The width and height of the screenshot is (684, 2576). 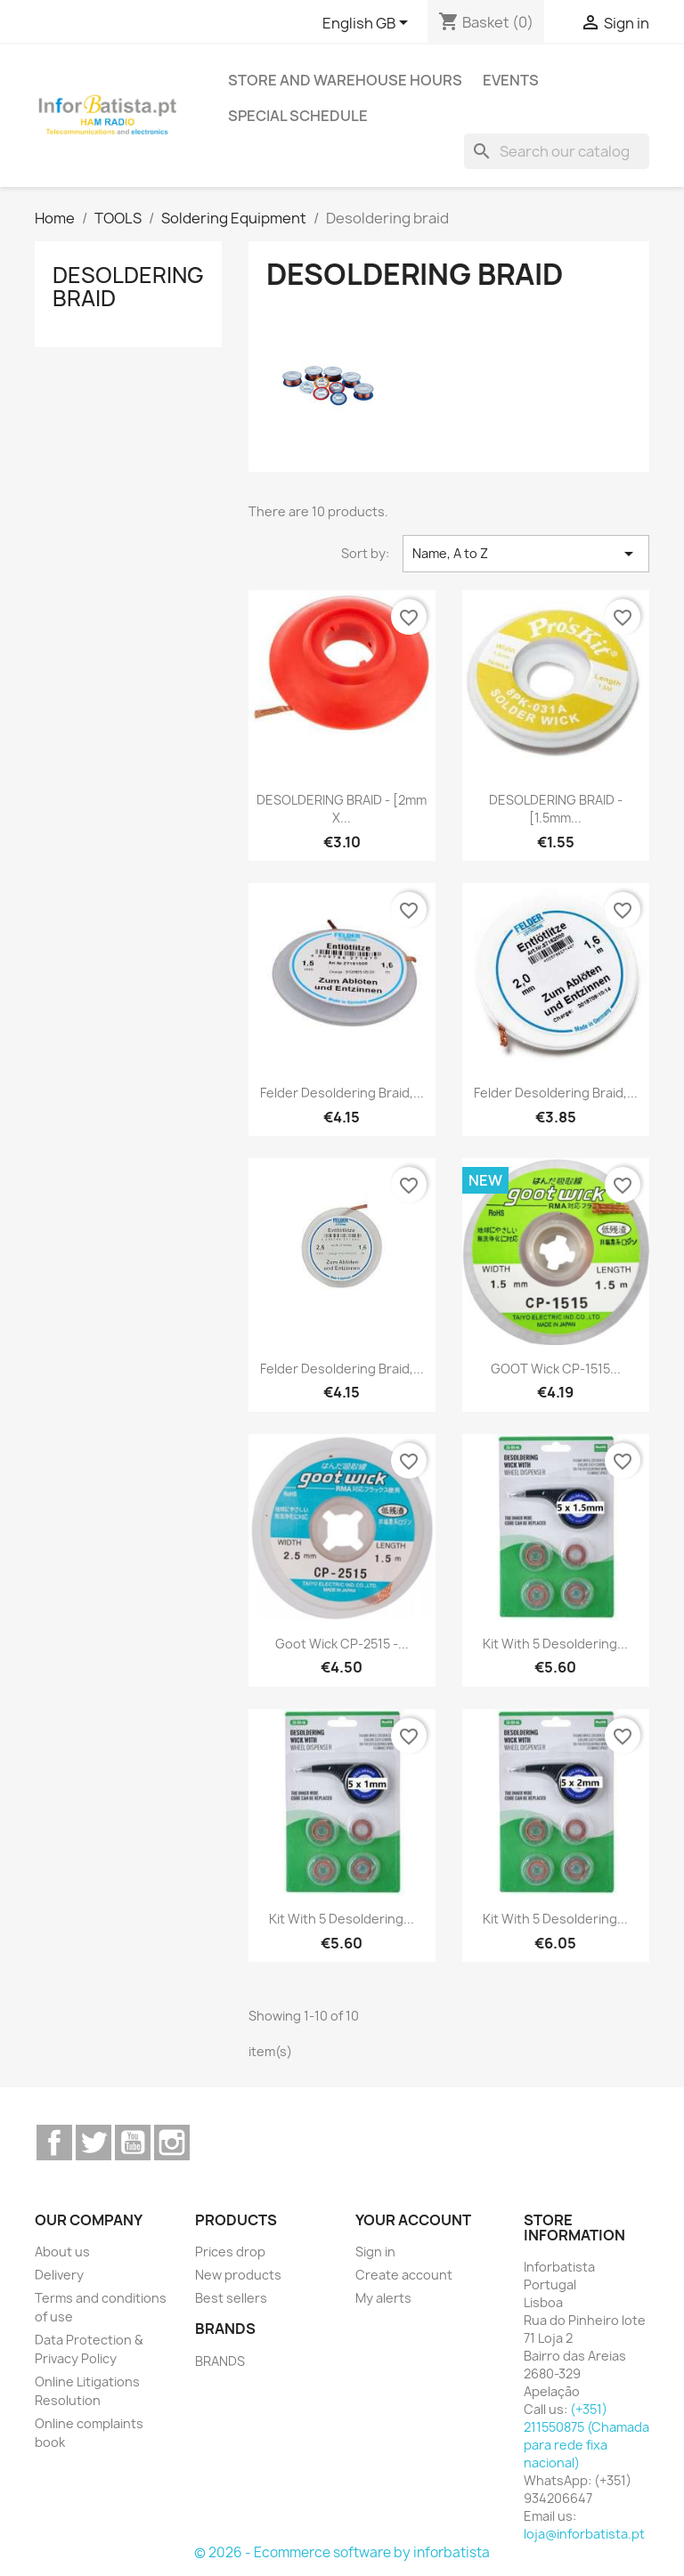 What do you see at coordinates (511, 80) in the screenshot?
I see `Events` at bounding box center [511, 80].